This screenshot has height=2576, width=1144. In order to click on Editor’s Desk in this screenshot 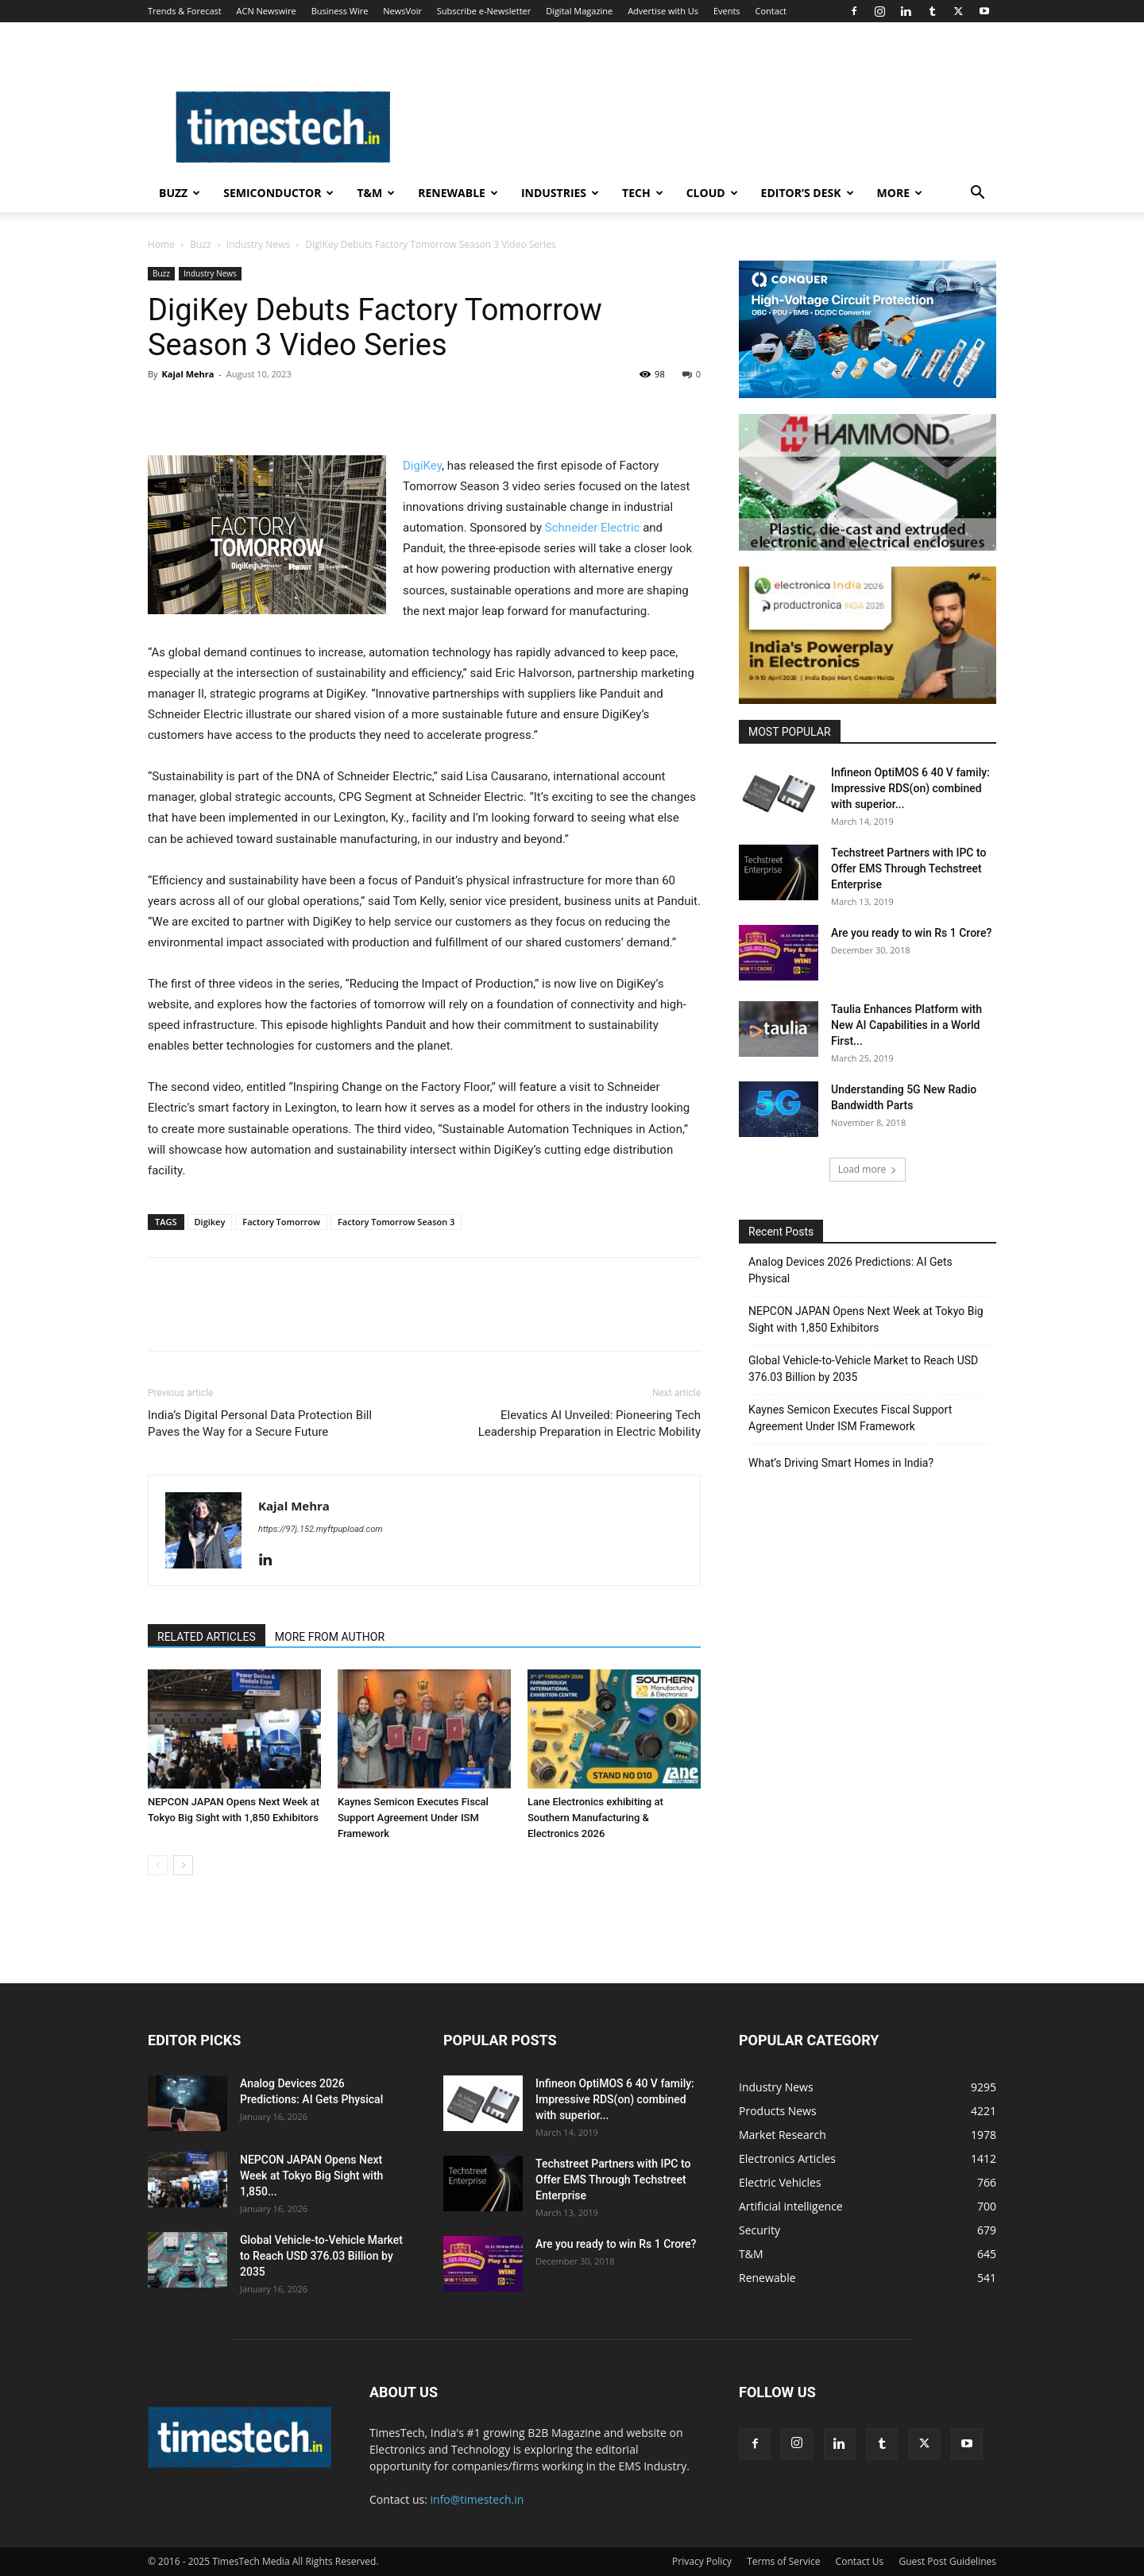, I will do `click(807, 192)`.